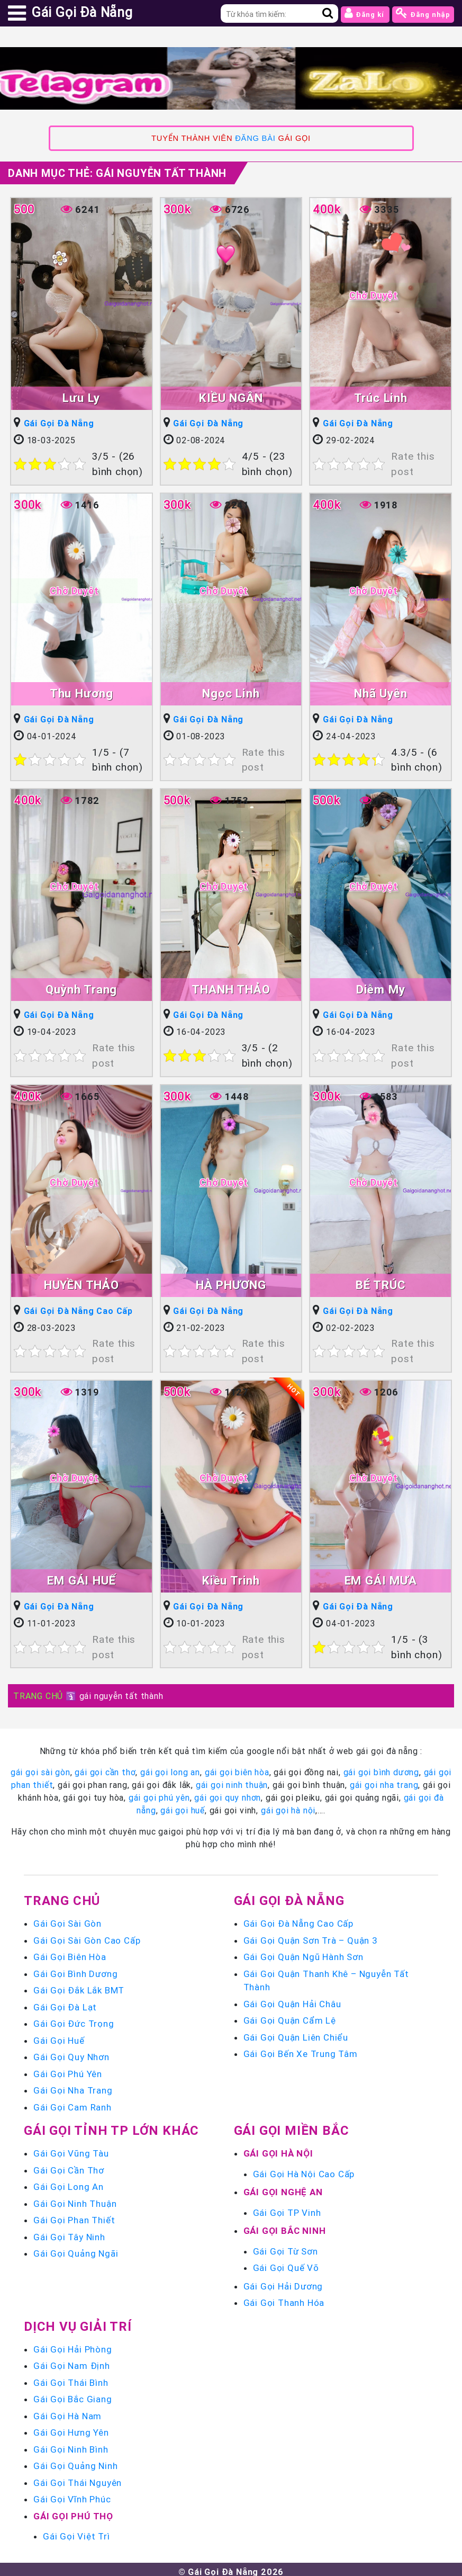 Image resolution: width=462 pixels, height=2576 pixels. Describe the element at coordinates (291, 2125) in the screenshot. I see `Gái Gọi Miền Bắc` at that location.